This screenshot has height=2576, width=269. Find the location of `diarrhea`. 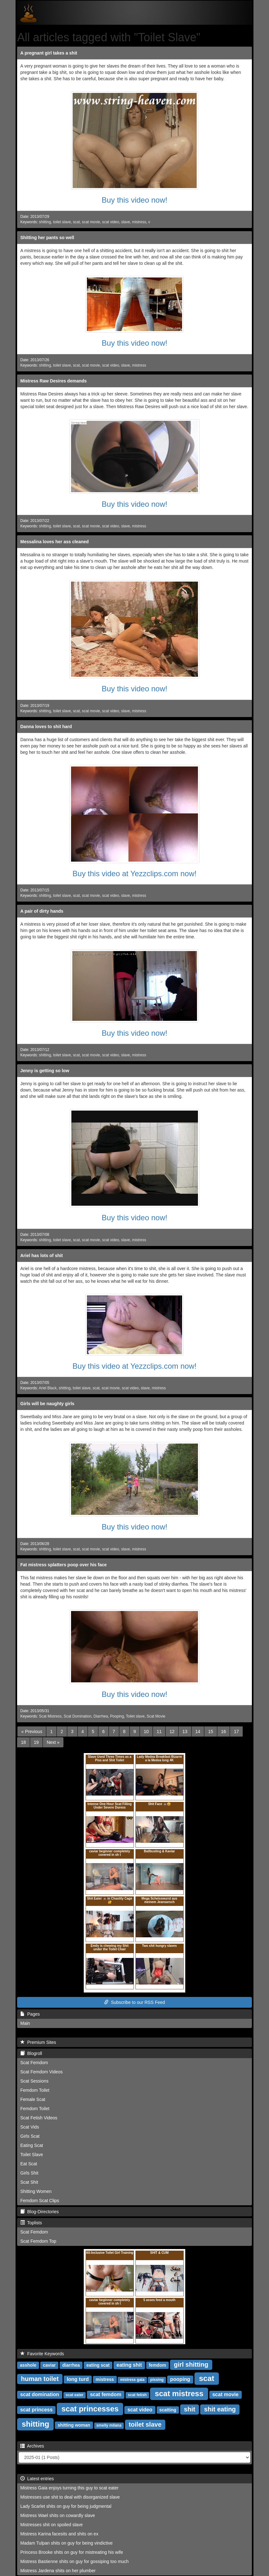

diarrhea is located at coordinates (71, 2365).